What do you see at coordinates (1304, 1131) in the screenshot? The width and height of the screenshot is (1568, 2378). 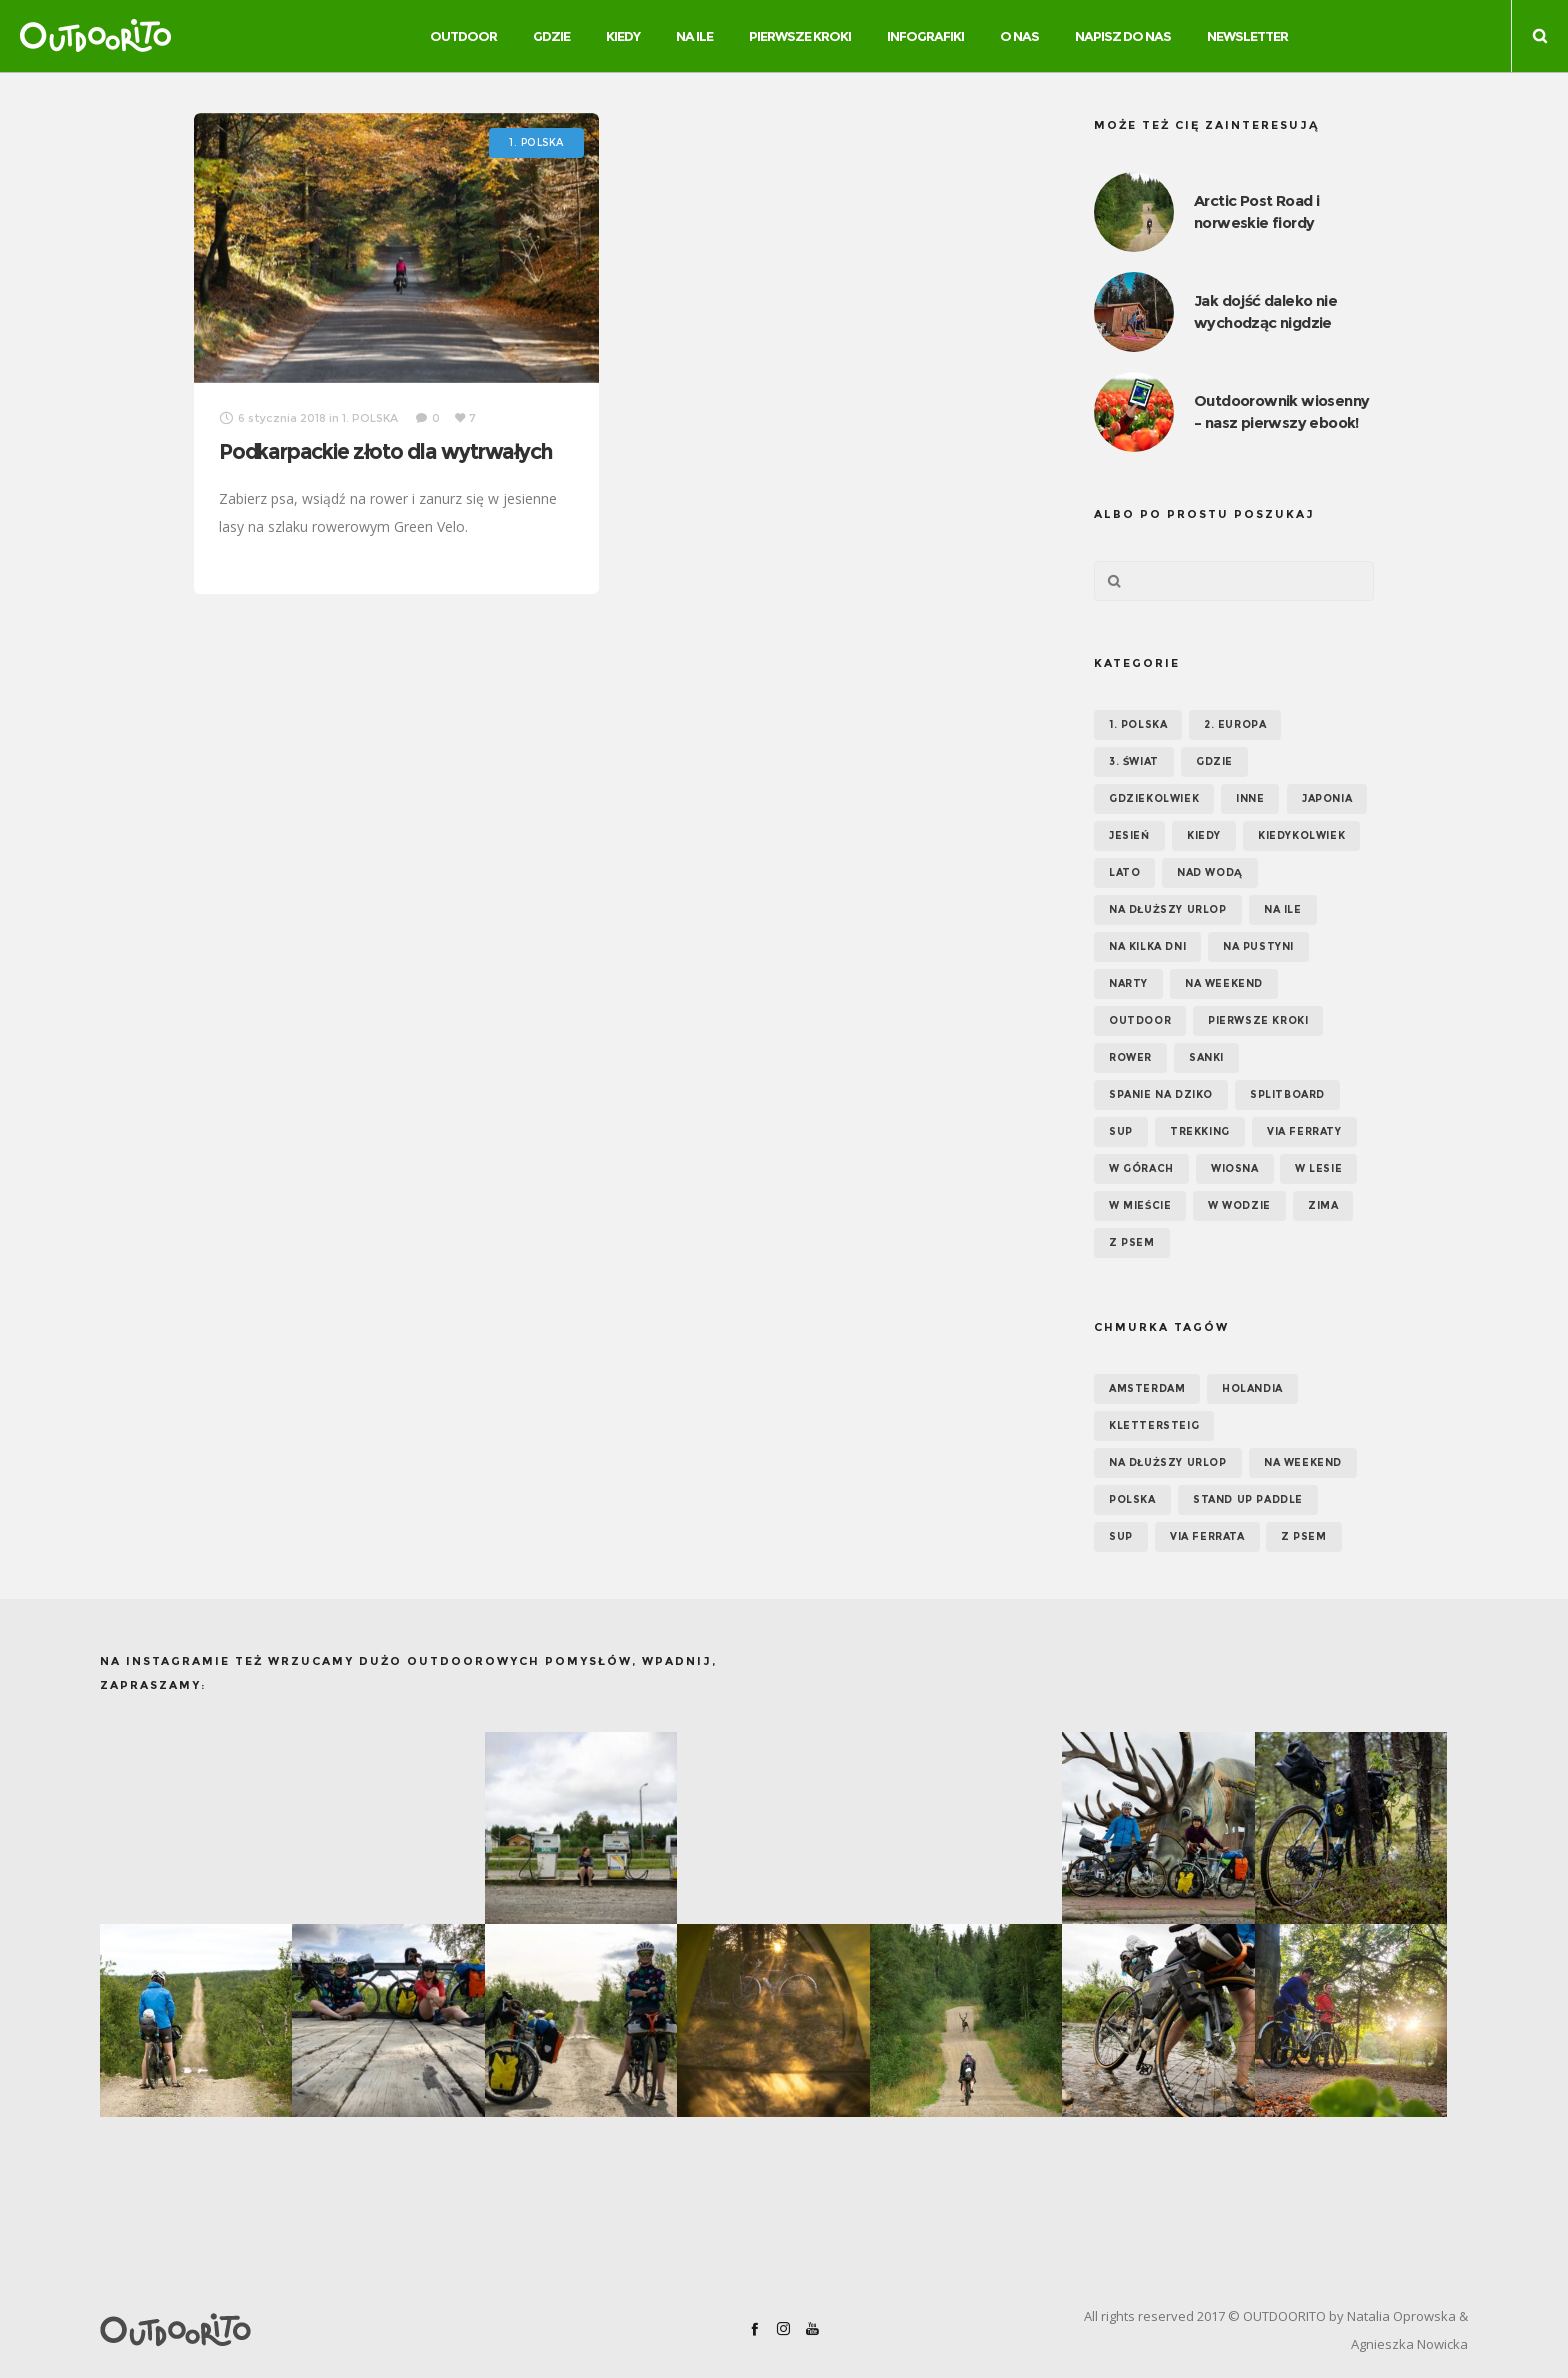 I see `Via ferraty [Via ferraty (7 elementów)]` at bounding box center [1304, 1131].